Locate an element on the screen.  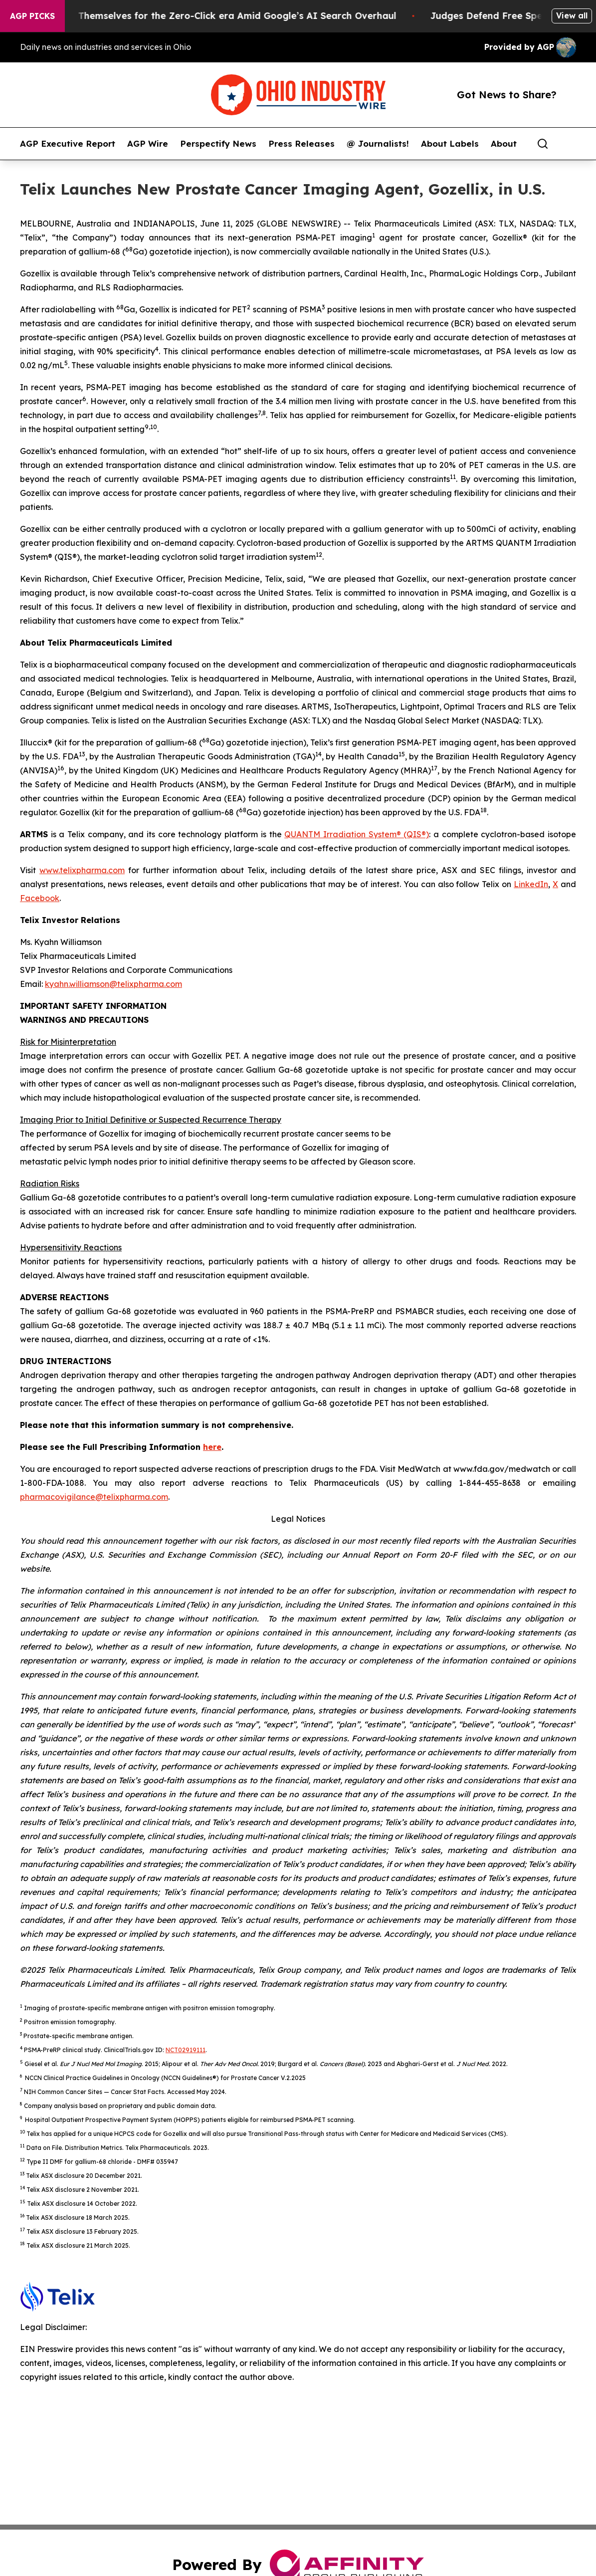
View all is located at coordinates (572, 15).